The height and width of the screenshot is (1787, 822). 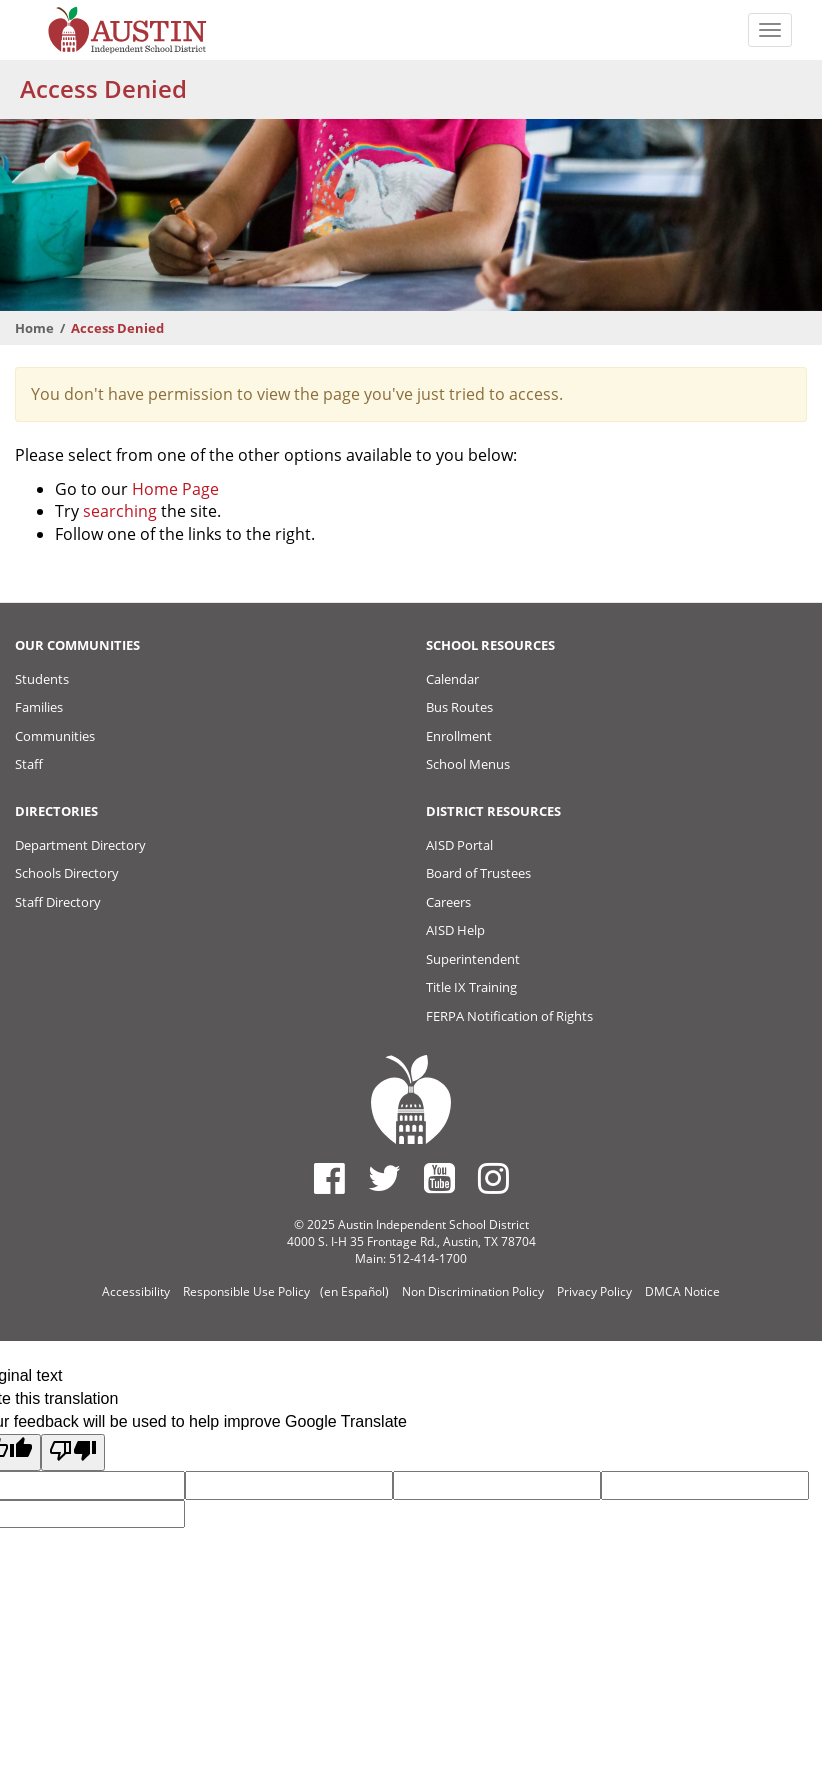 What do you see at coordinates (448, 902) in the screenshot?
I see `Careers` at bounding box center [448, 902].